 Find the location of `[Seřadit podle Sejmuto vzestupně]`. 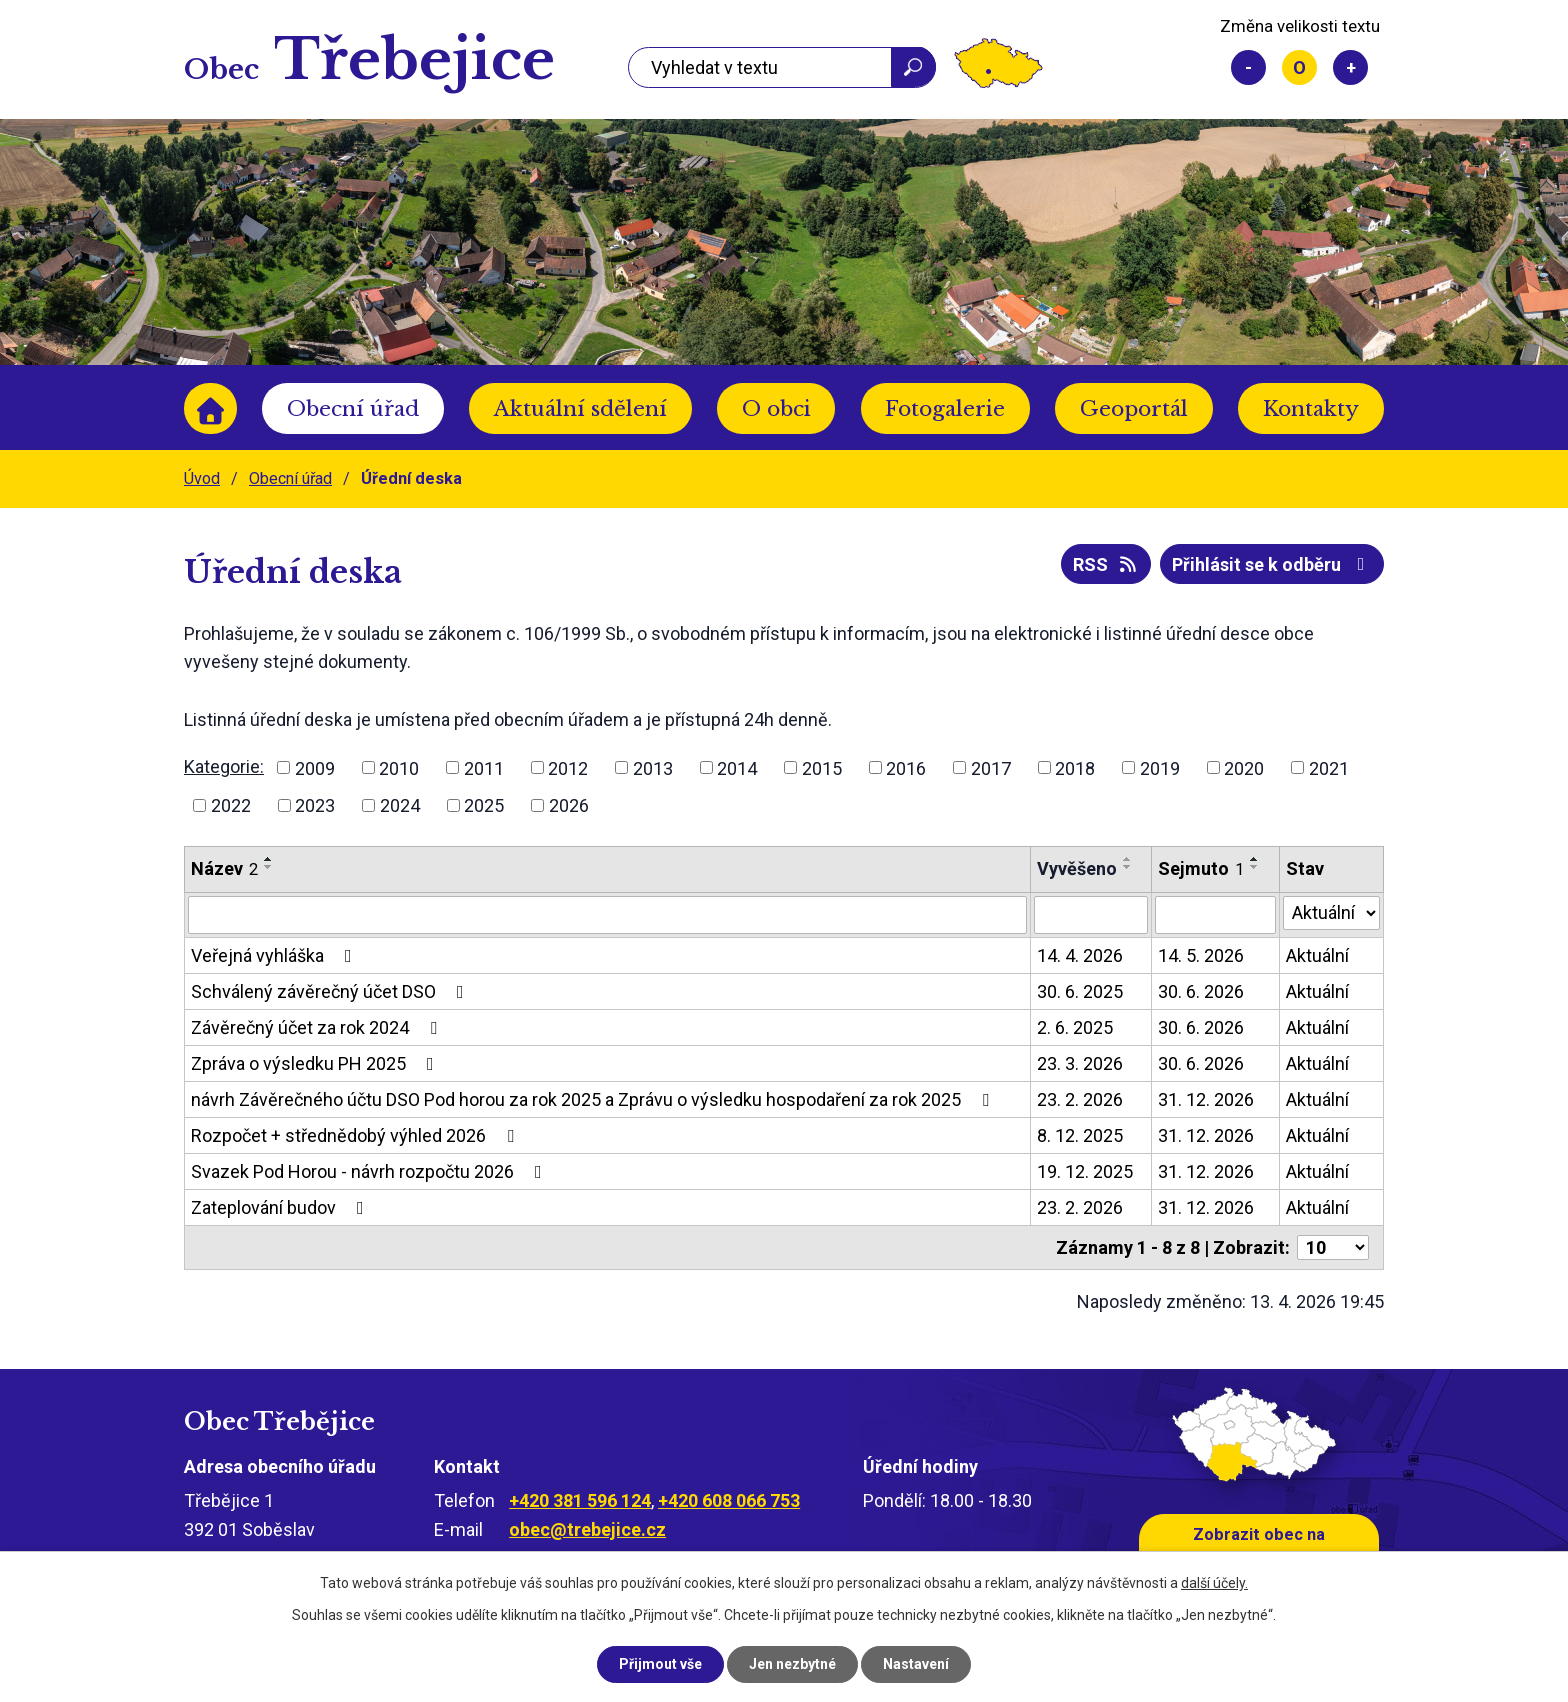

[Seřadit podle Sejmuto vzestupně] is located at coordinates (1255, 859).